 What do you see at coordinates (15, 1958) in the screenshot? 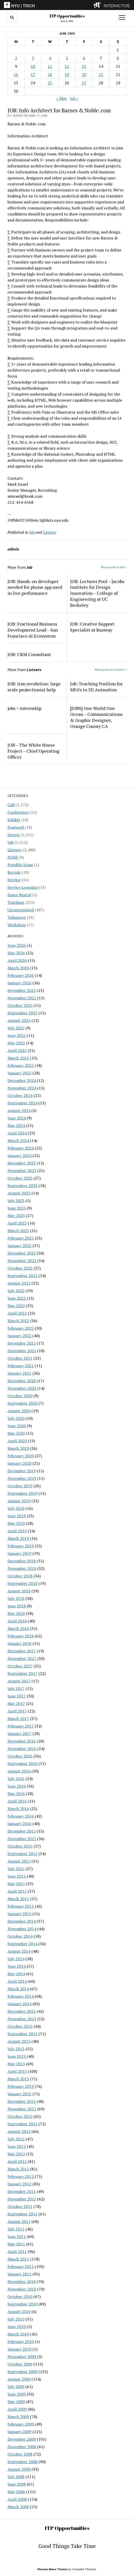
I see `July 2014` at bounding box center [15, 1958].